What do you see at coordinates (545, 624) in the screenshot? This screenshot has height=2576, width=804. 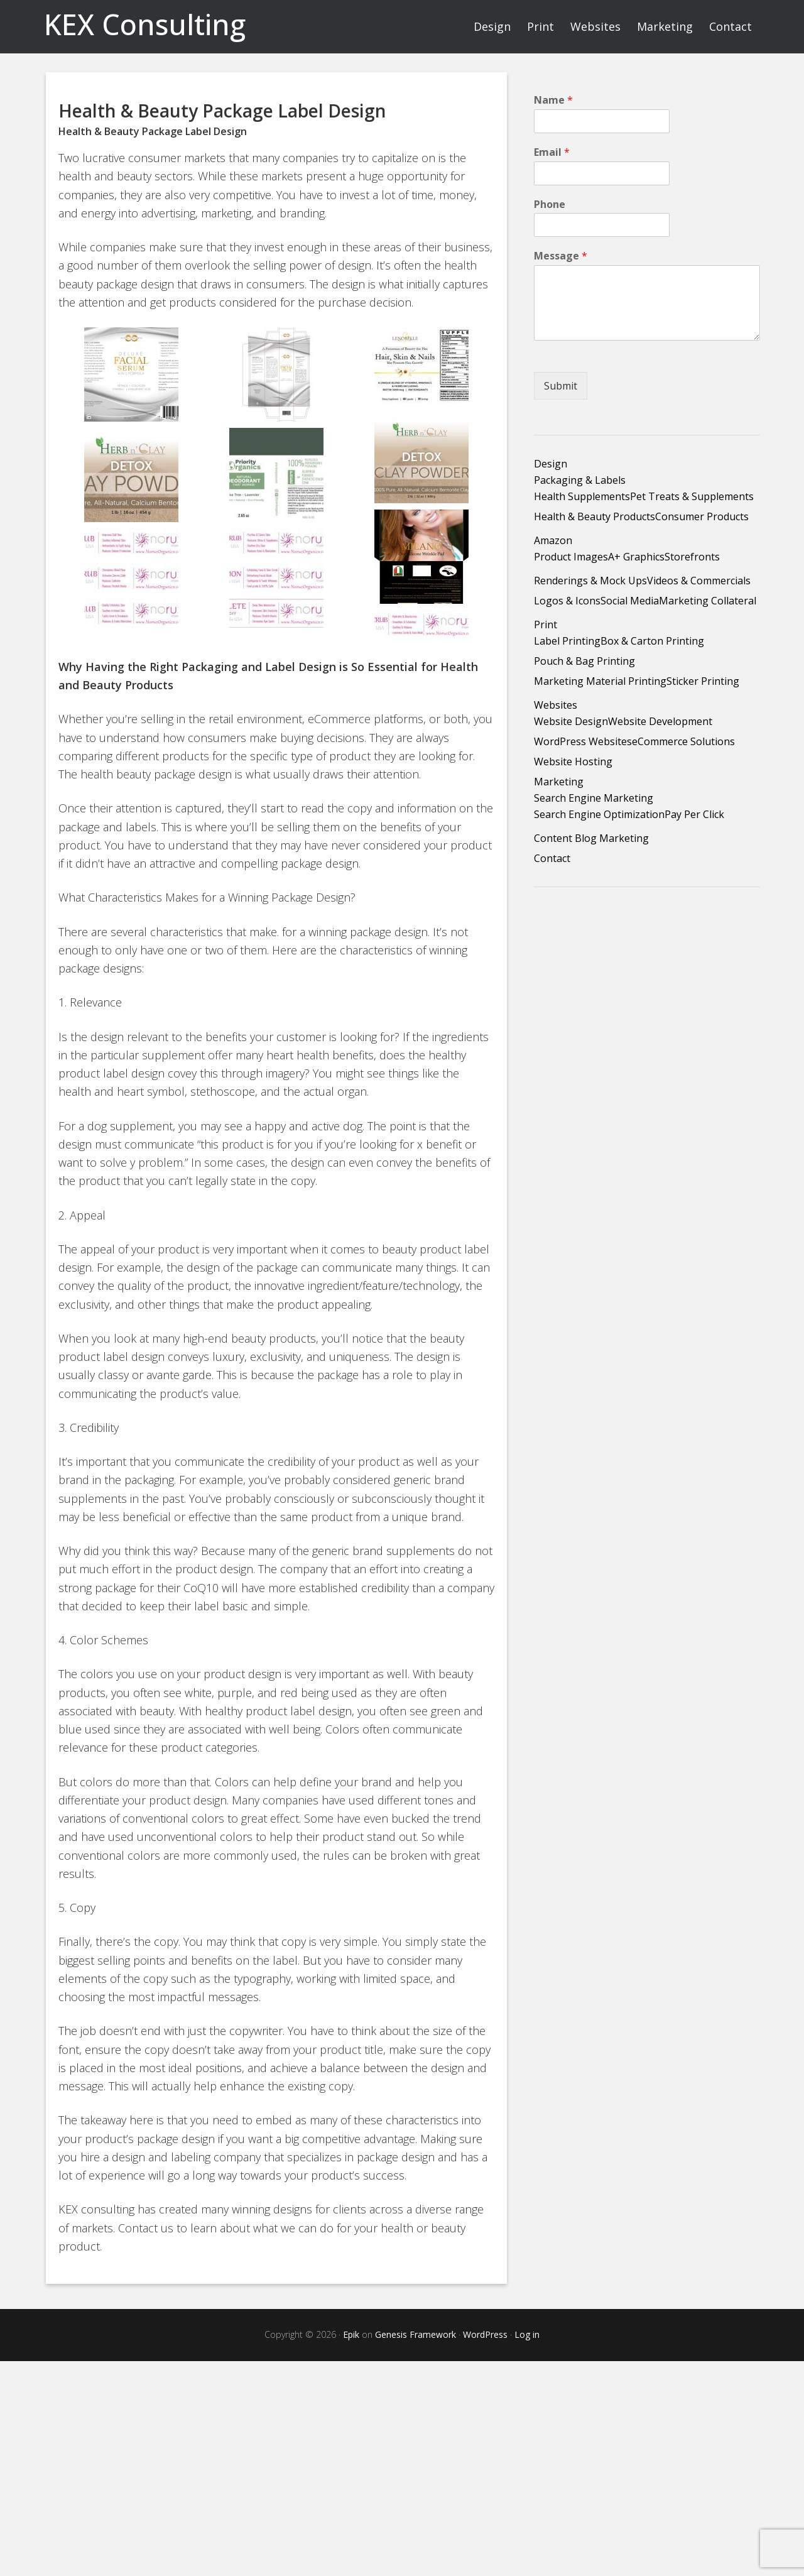 I see `Print` at bounding box center [545, 624].